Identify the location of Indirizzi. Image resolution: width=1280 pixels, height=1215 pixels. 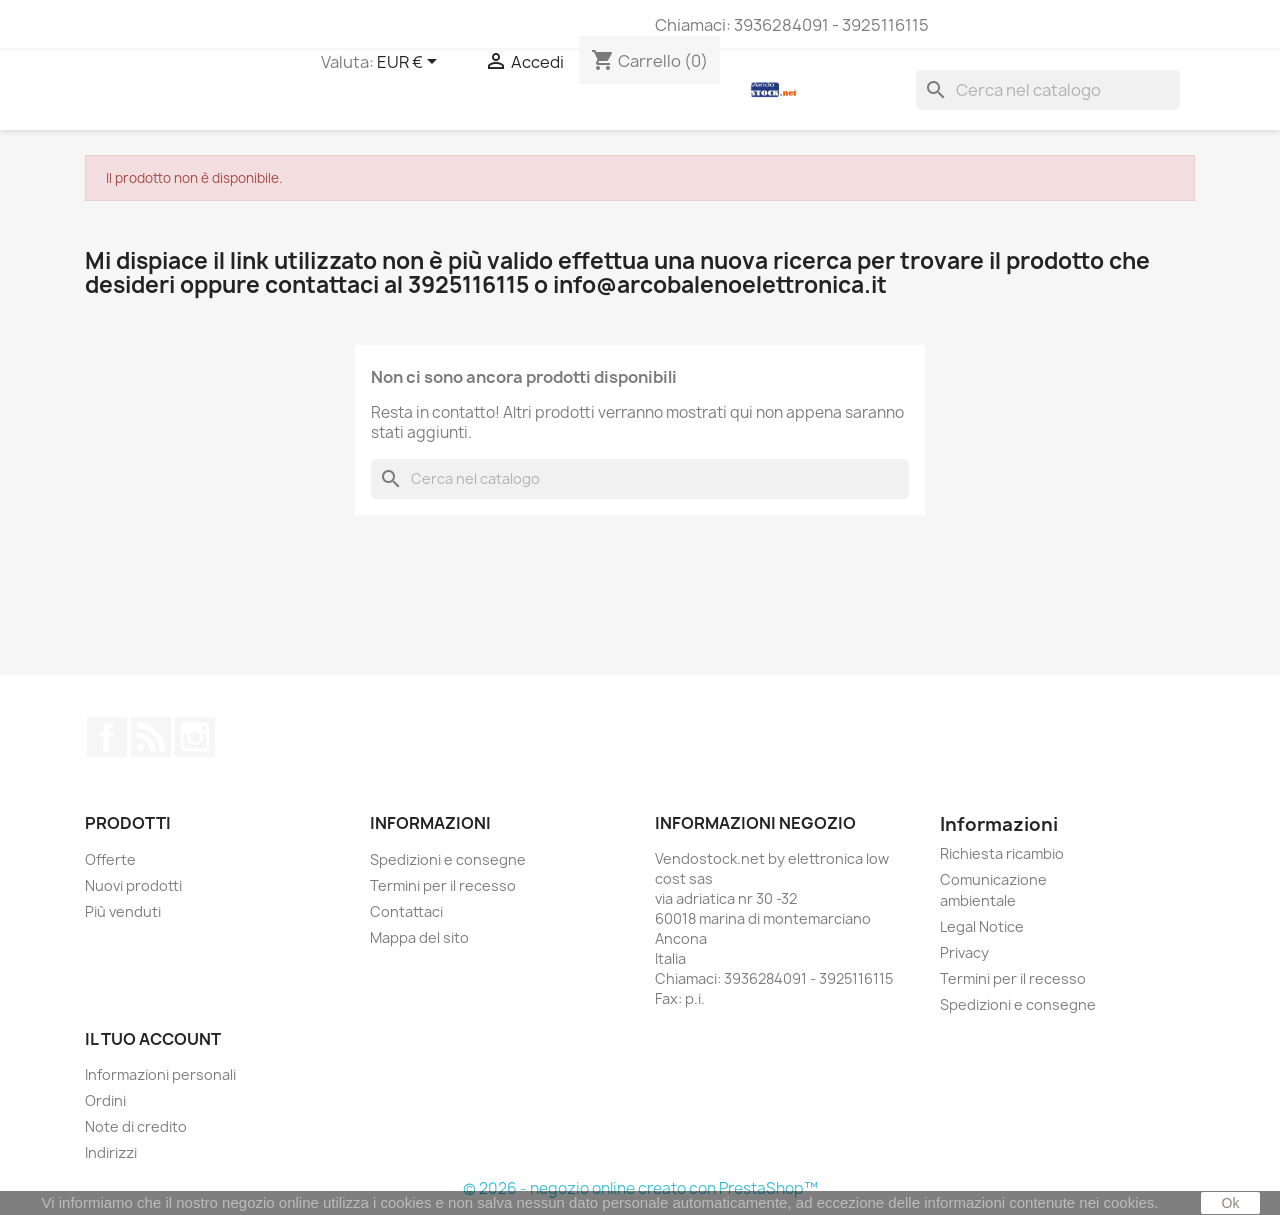
(111, 1152).